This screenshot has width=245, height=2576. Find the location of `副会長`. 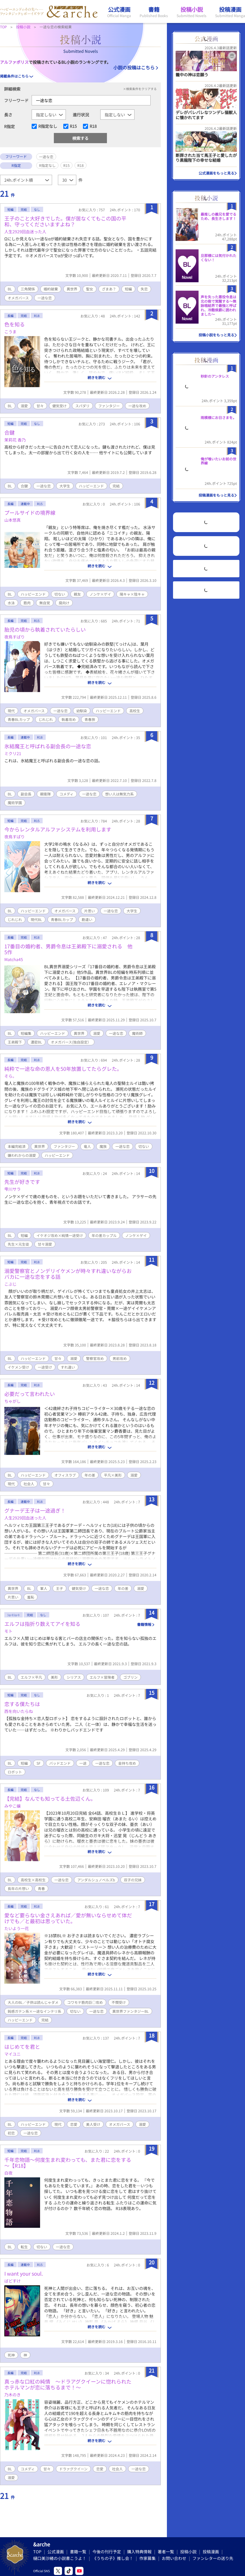

副会長 is located at coordinates (26, 793).